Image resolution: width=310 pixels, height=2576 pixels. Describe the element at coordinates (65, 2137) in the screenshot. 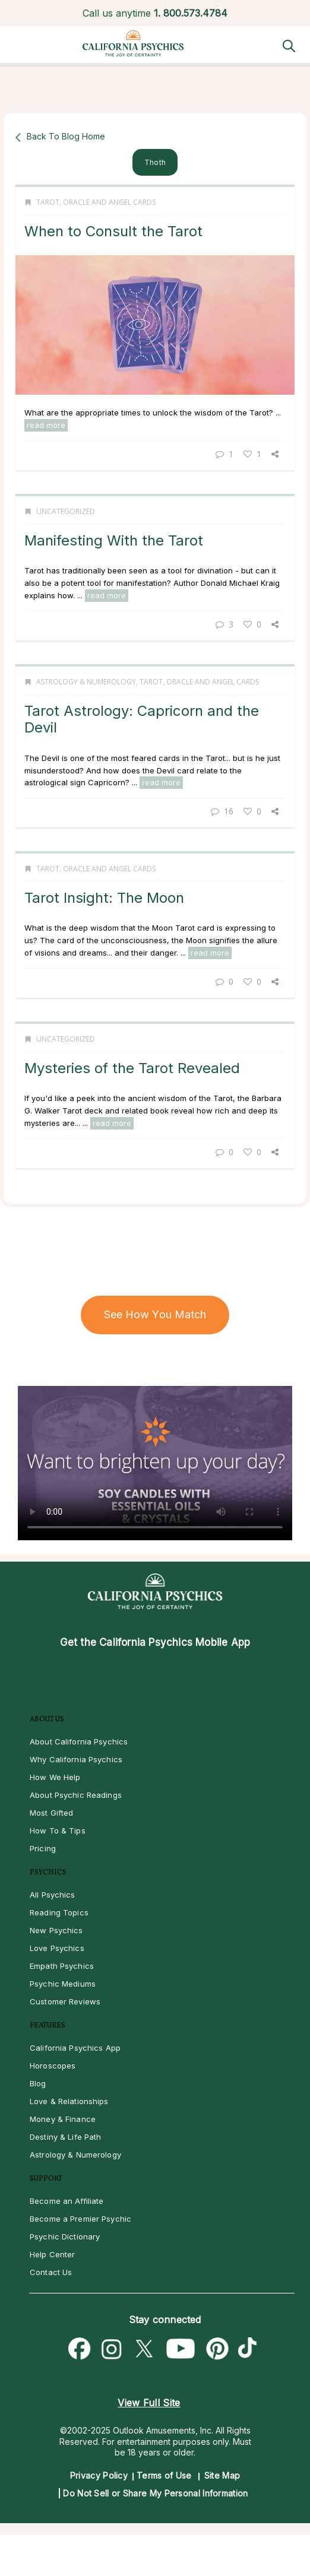

I see `Destiny & Life Path` at that location.